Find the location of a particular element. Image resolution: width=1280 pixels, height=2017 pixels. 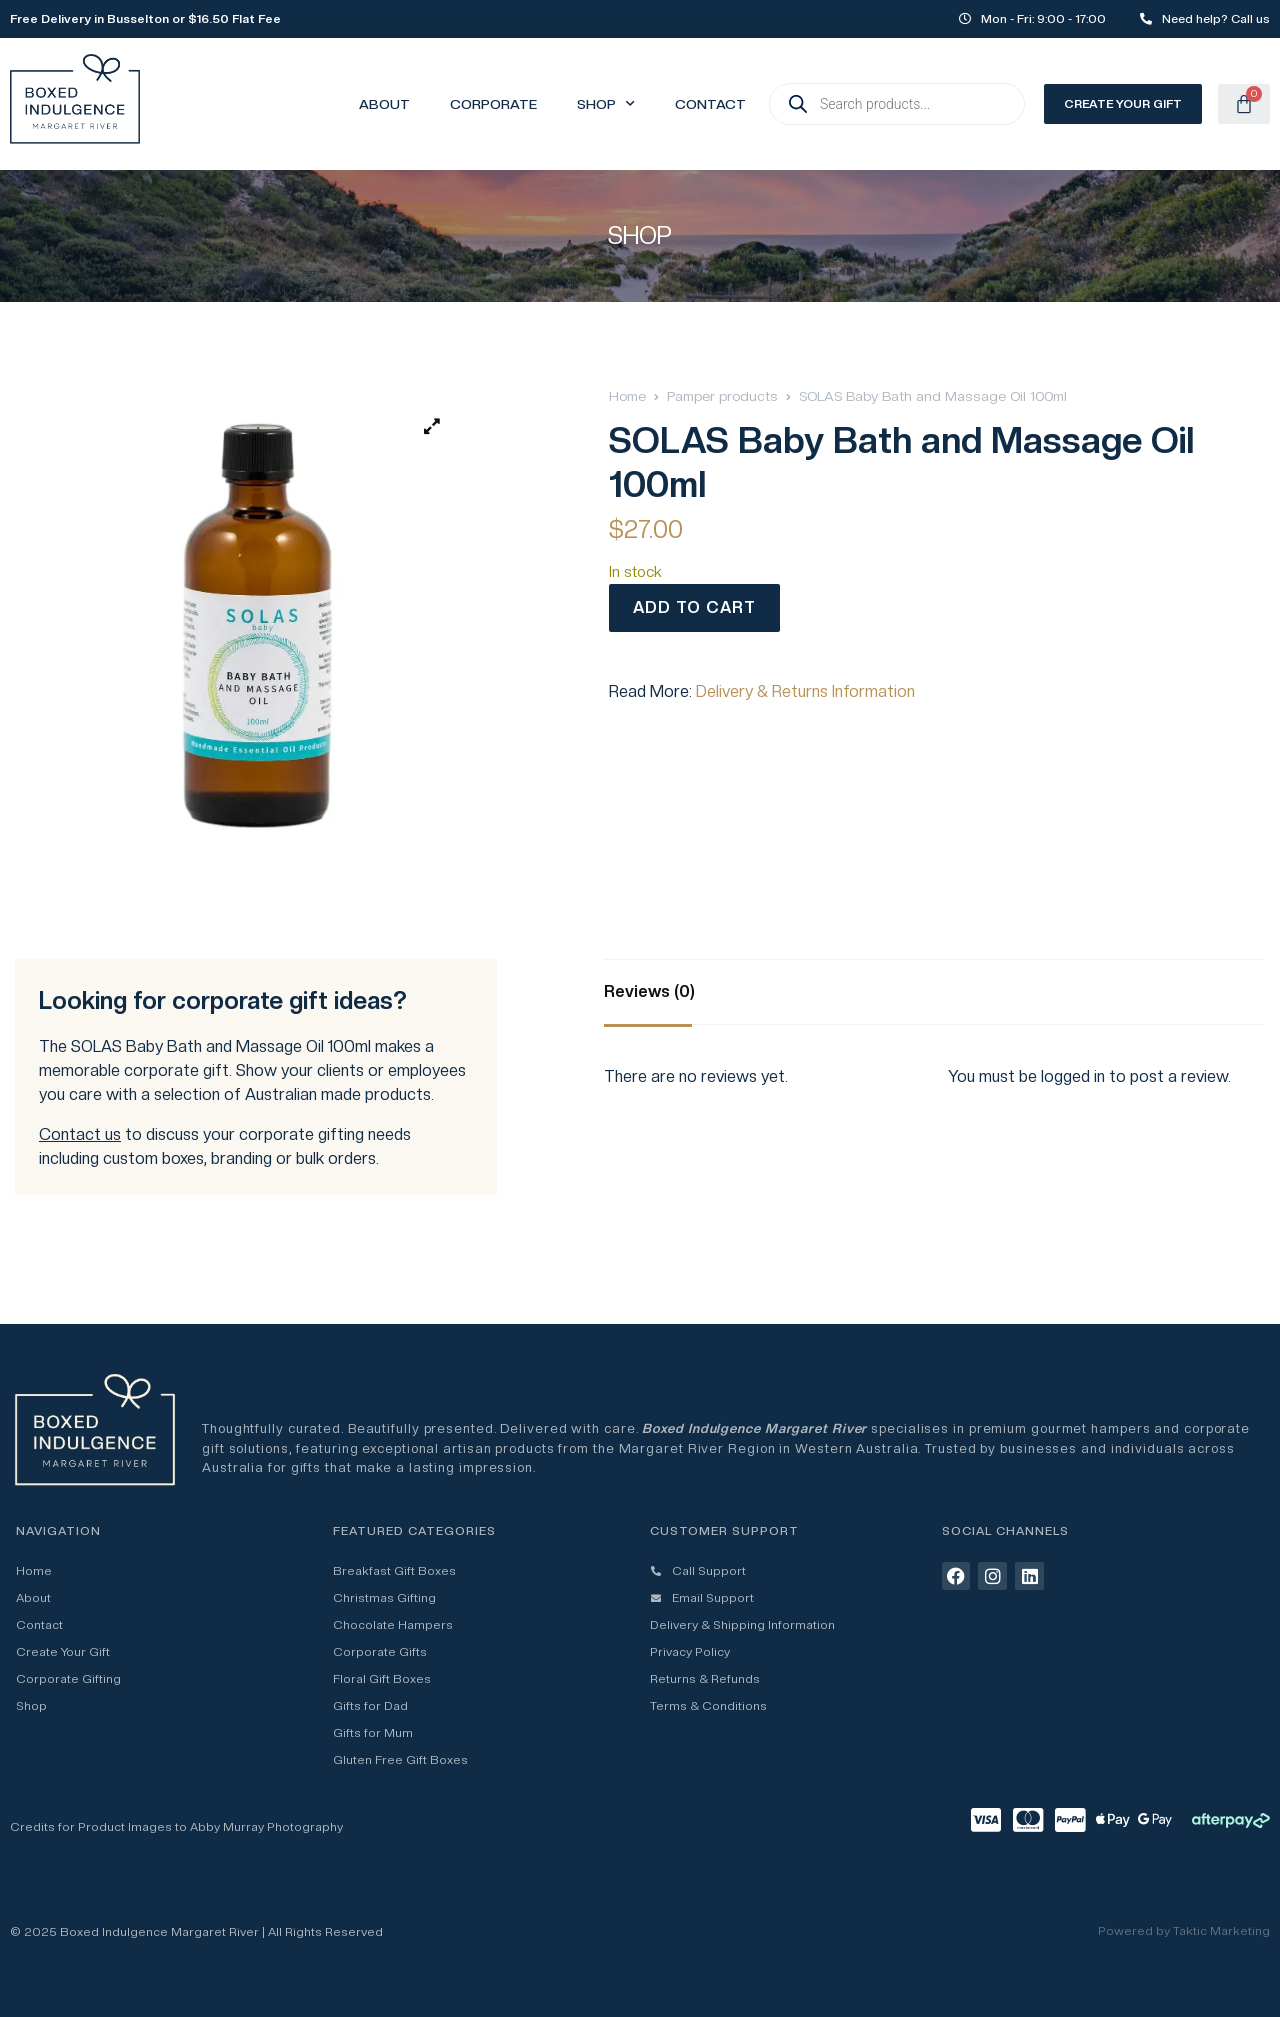

Pamper products is located at coordinates (722, 396).